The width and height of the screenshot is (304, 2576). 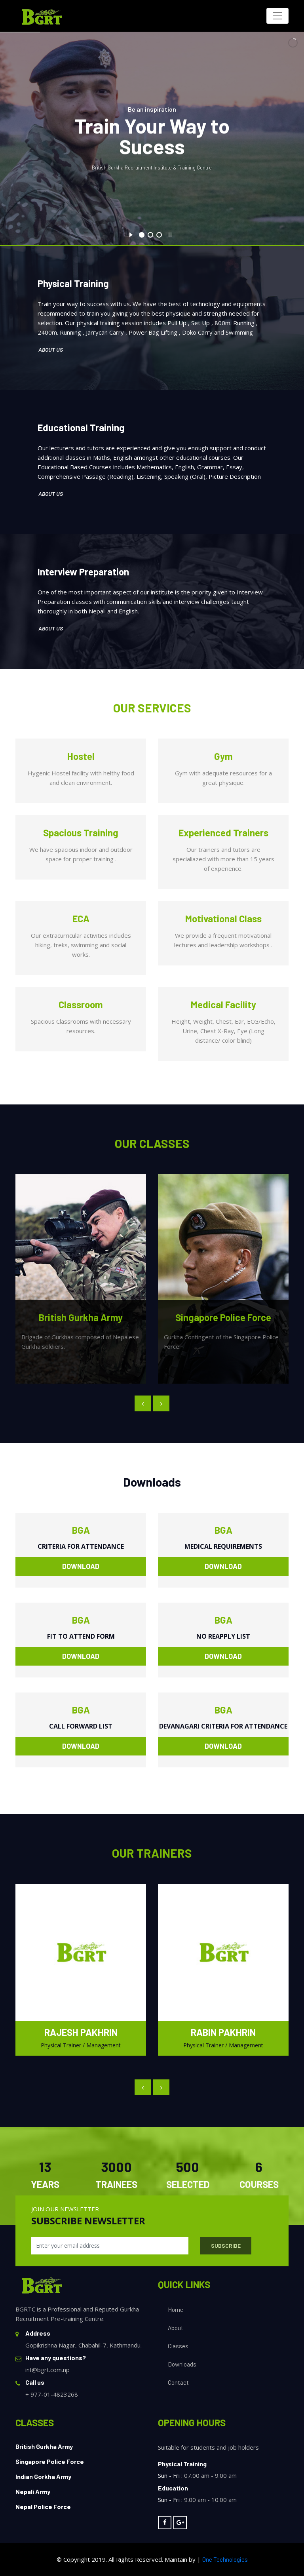 I want to click on Spacious Training, so click(x=80, y=832).